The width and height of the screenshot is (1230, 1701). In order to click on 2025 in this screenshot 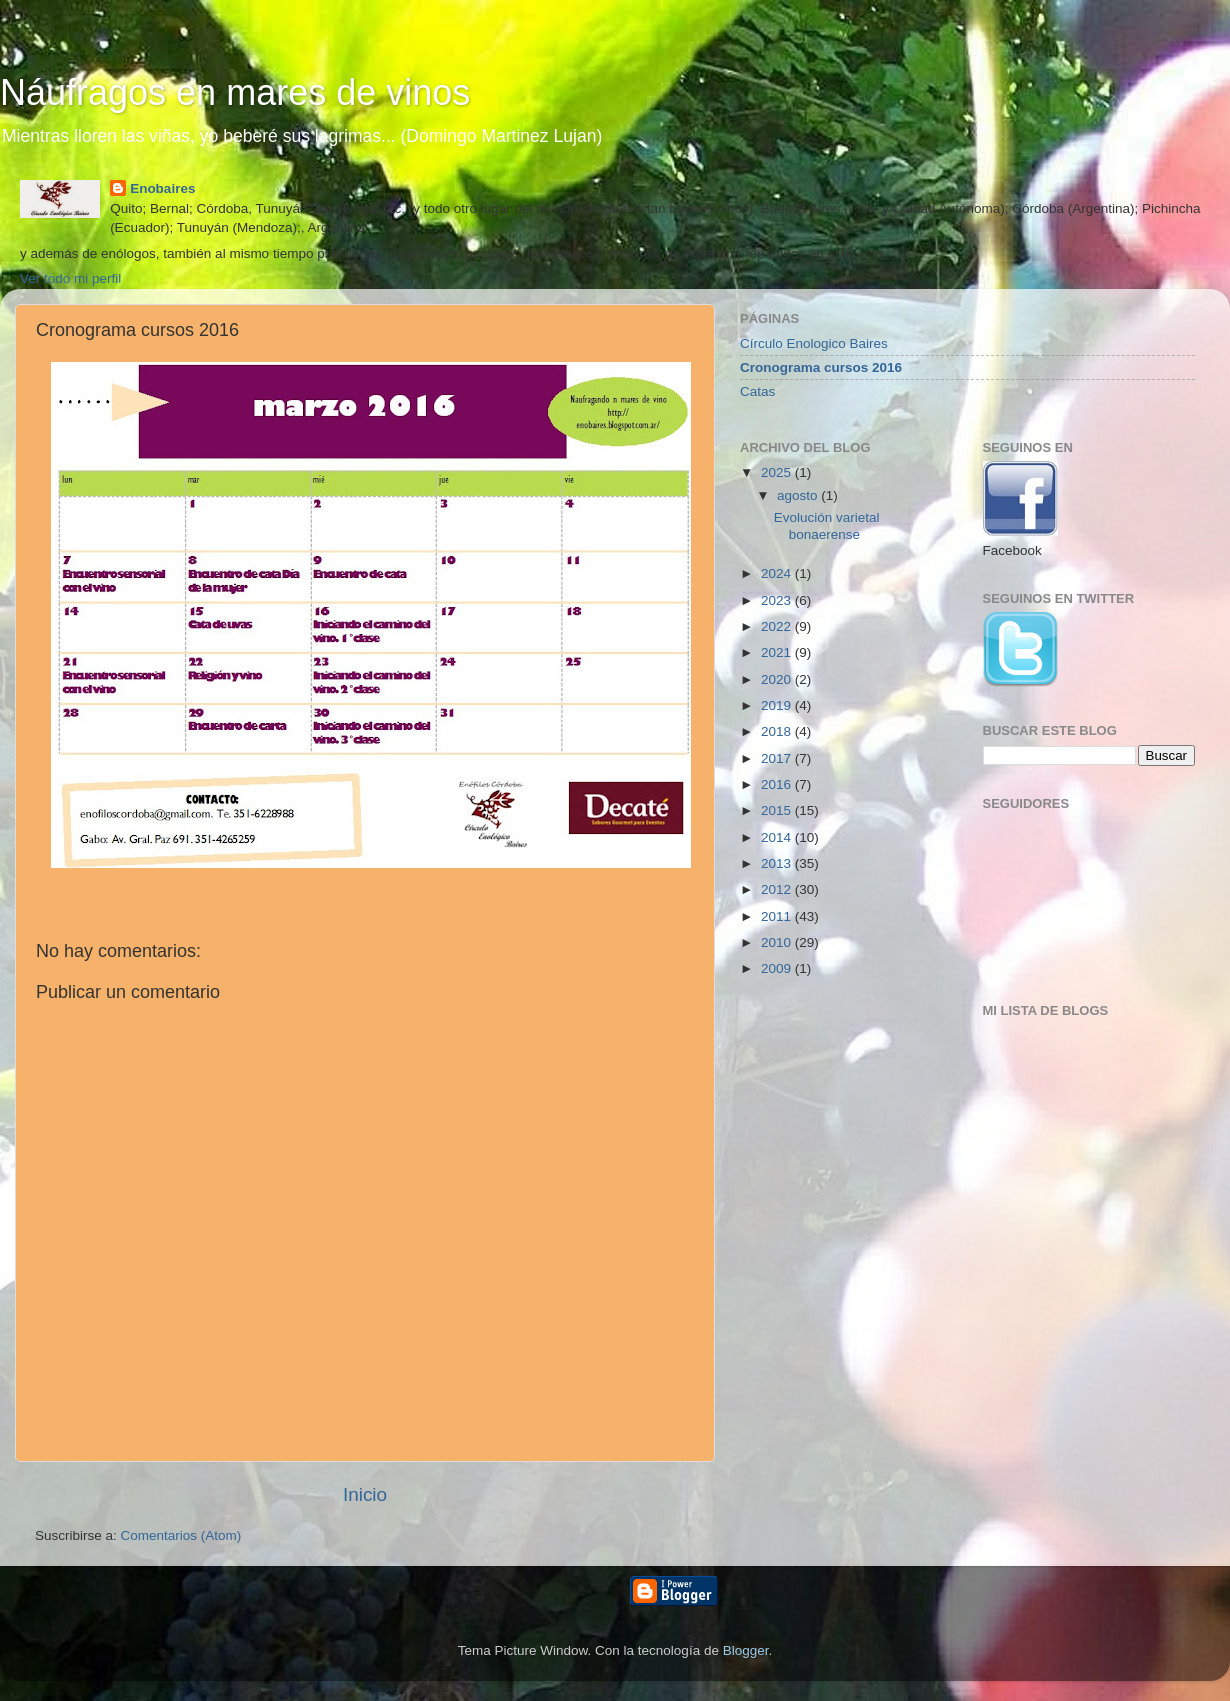, I will do `click(778, 472)`.